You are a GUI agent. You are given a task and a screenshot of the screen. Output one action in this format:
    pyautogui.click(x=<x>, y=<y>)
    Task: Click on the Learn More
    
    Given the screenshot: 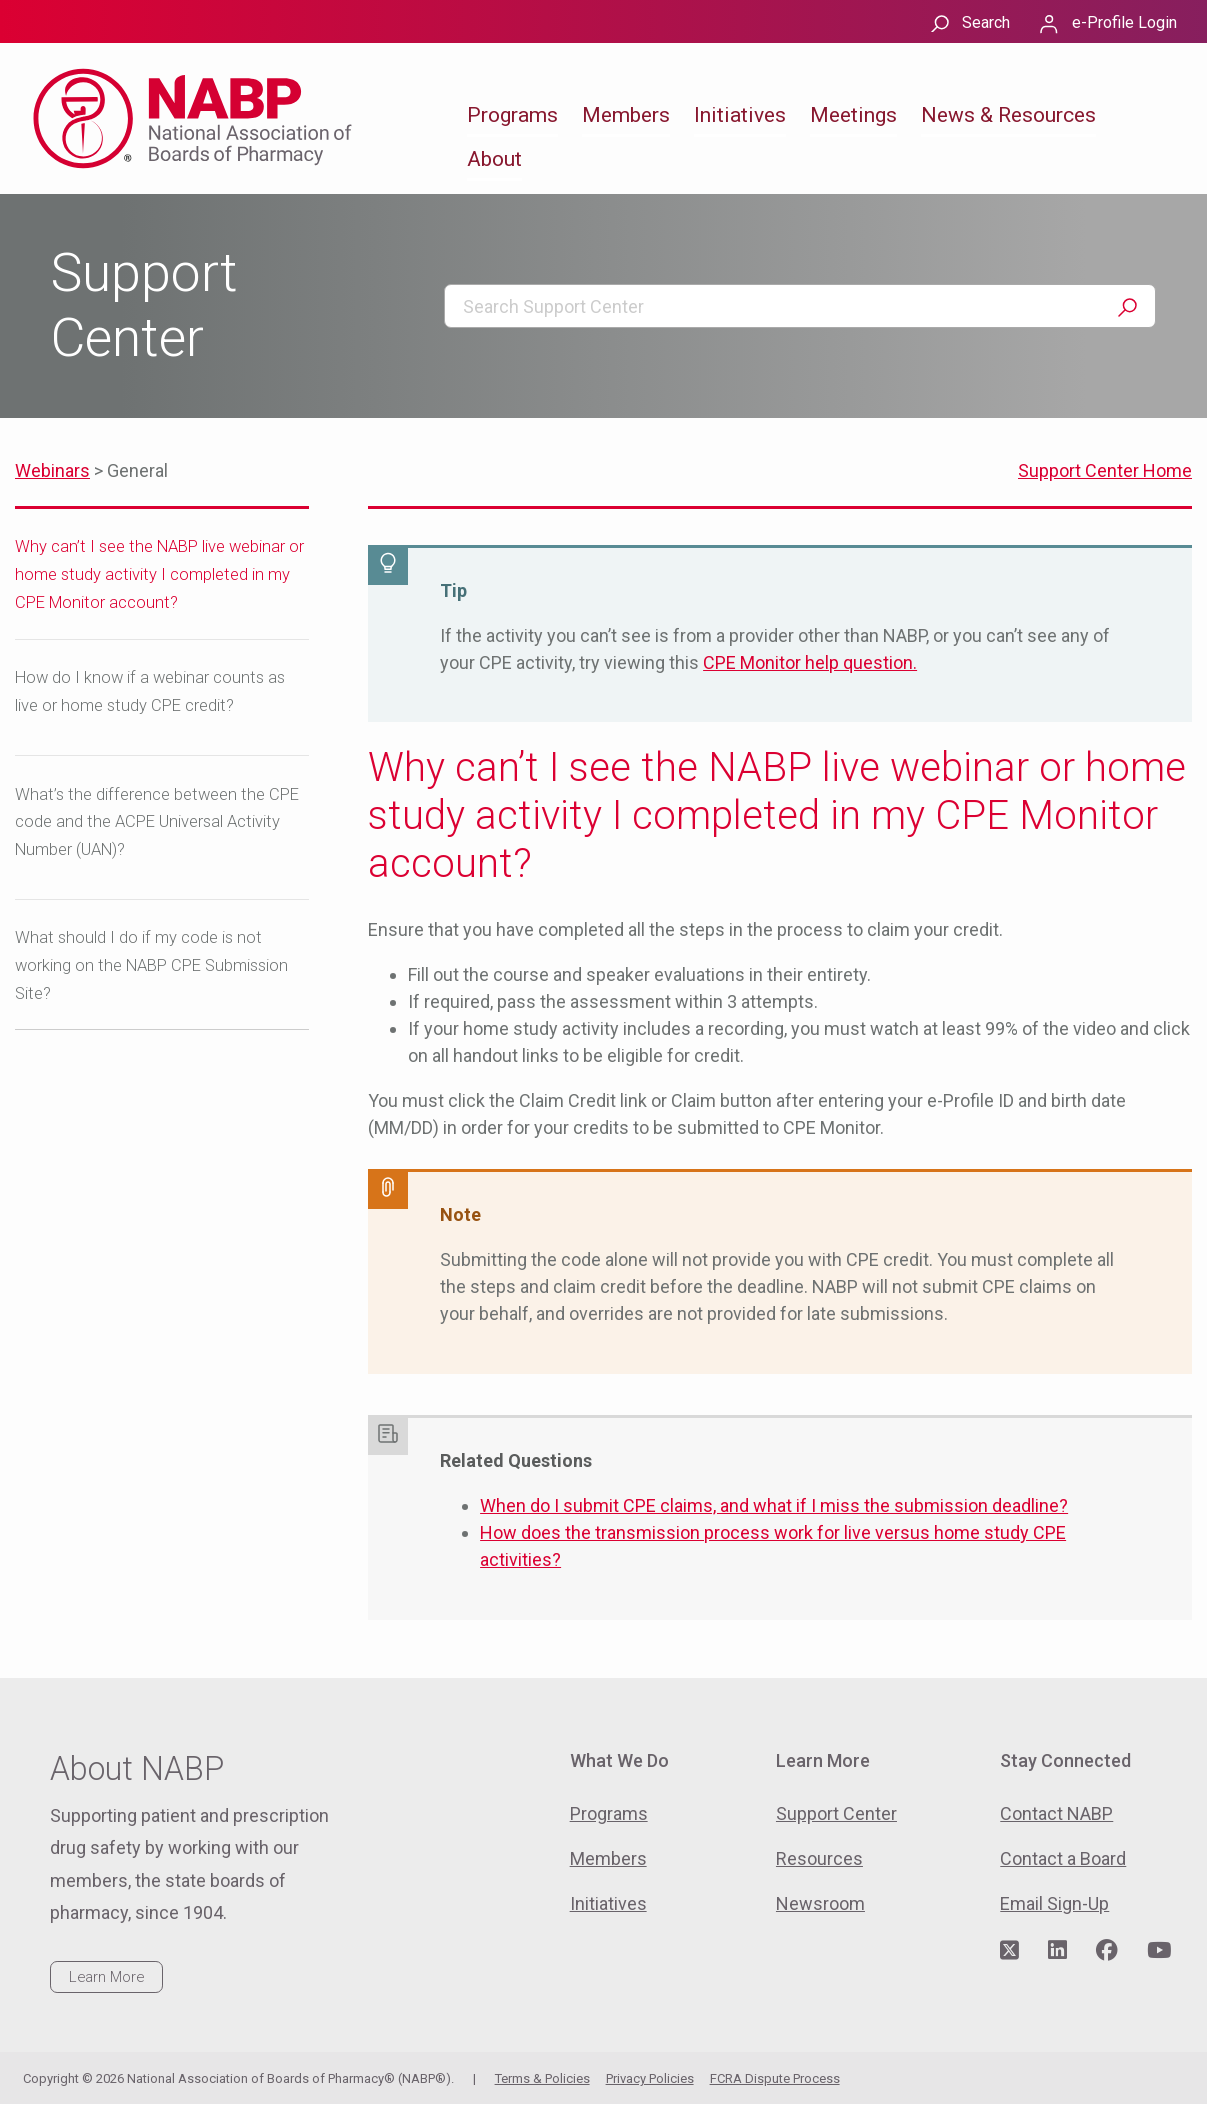 What is the action you would take?
    pyautogui.click(x=106, y=1977)
    